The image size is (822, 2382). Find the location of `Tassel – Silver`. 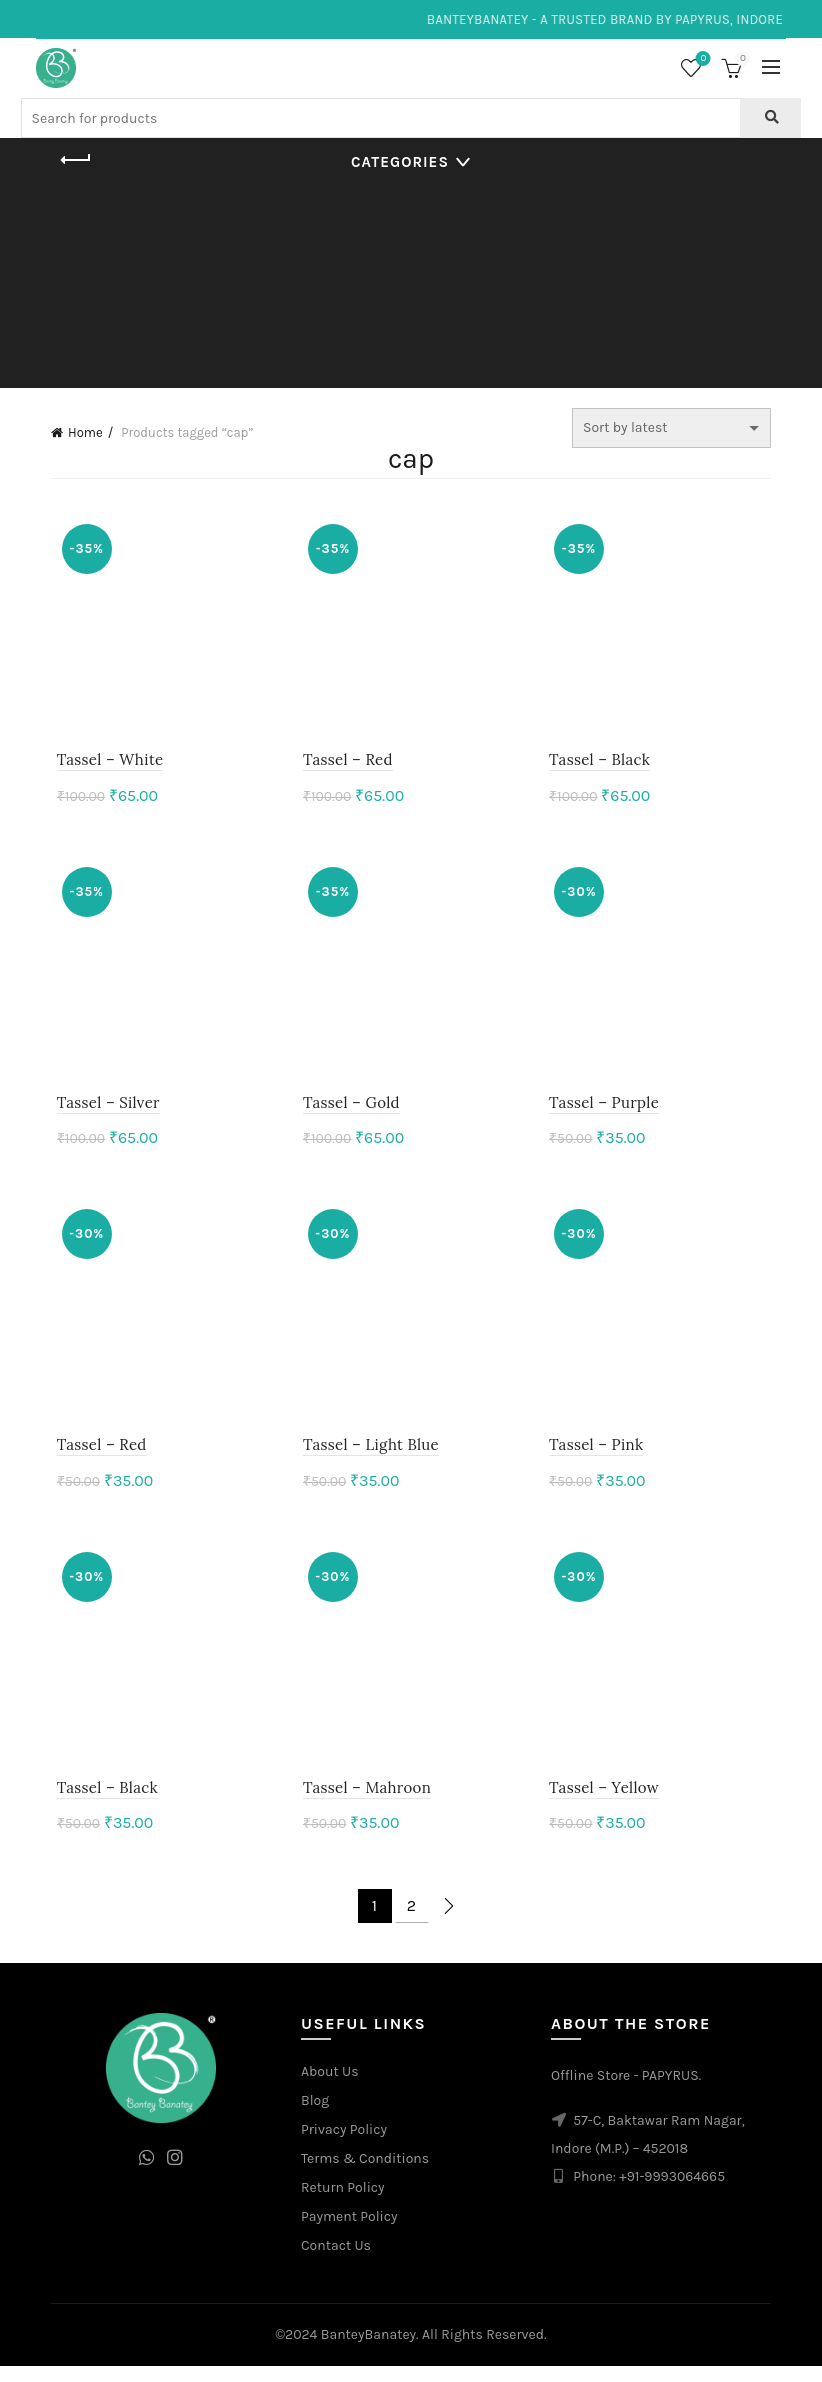

Tassel – Silver is located at coordinates (102, 1110).